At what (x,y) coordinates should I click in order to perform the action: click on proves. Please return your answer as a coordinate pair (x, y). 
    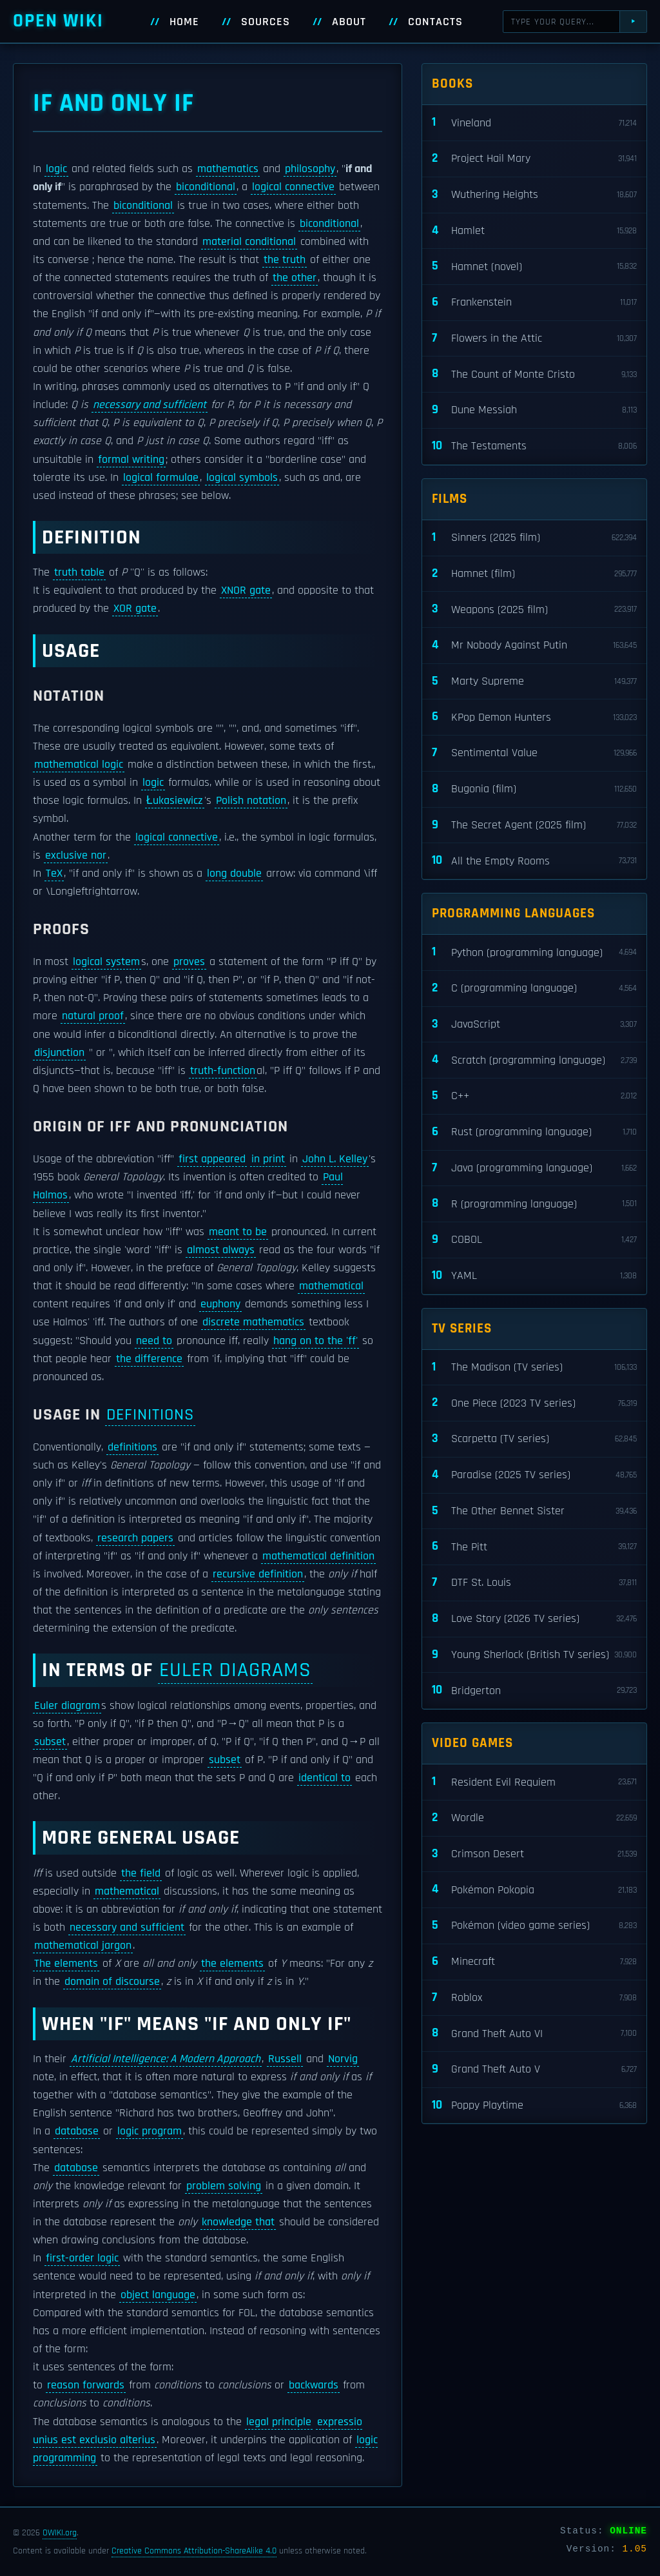
    Looking at the image, I should click on (189, 962).